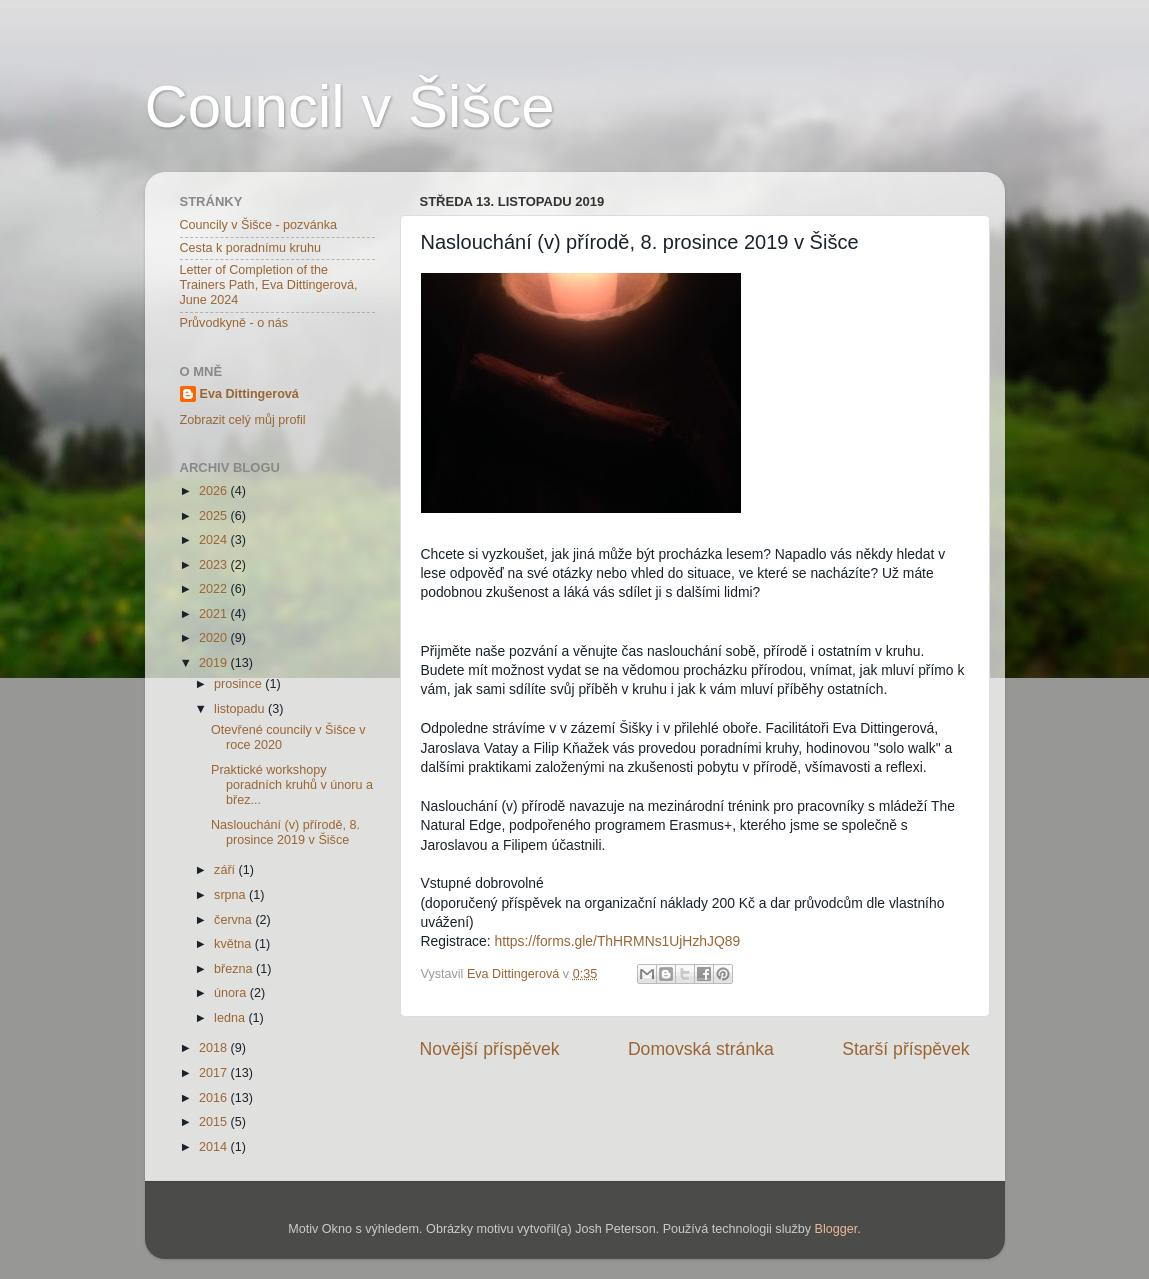 The width and height of the screenshot is (1149, 1279). I want to click on 2014, so click(215, 1147).